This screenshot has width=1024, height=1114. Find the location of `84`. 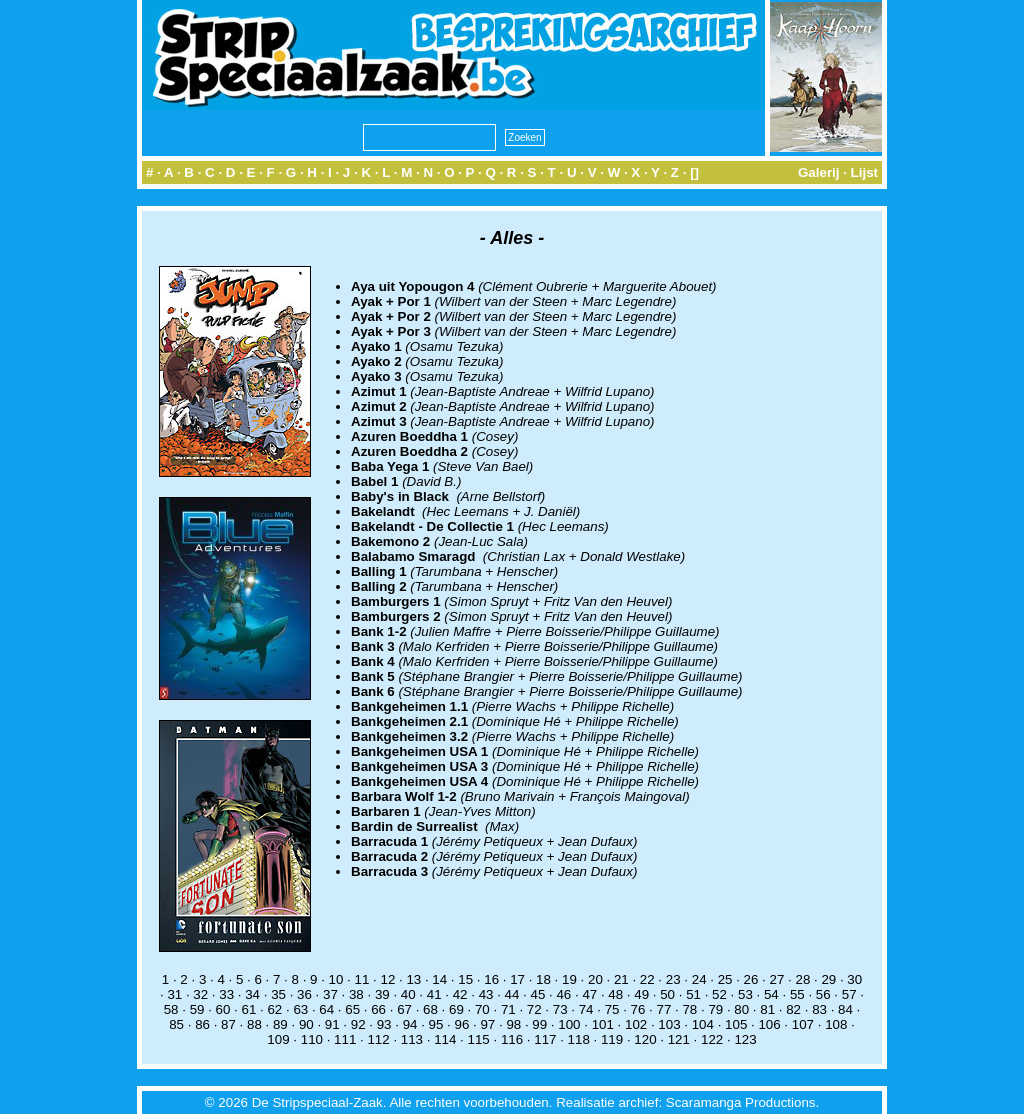

84 is located at coordinates (845, 1009).